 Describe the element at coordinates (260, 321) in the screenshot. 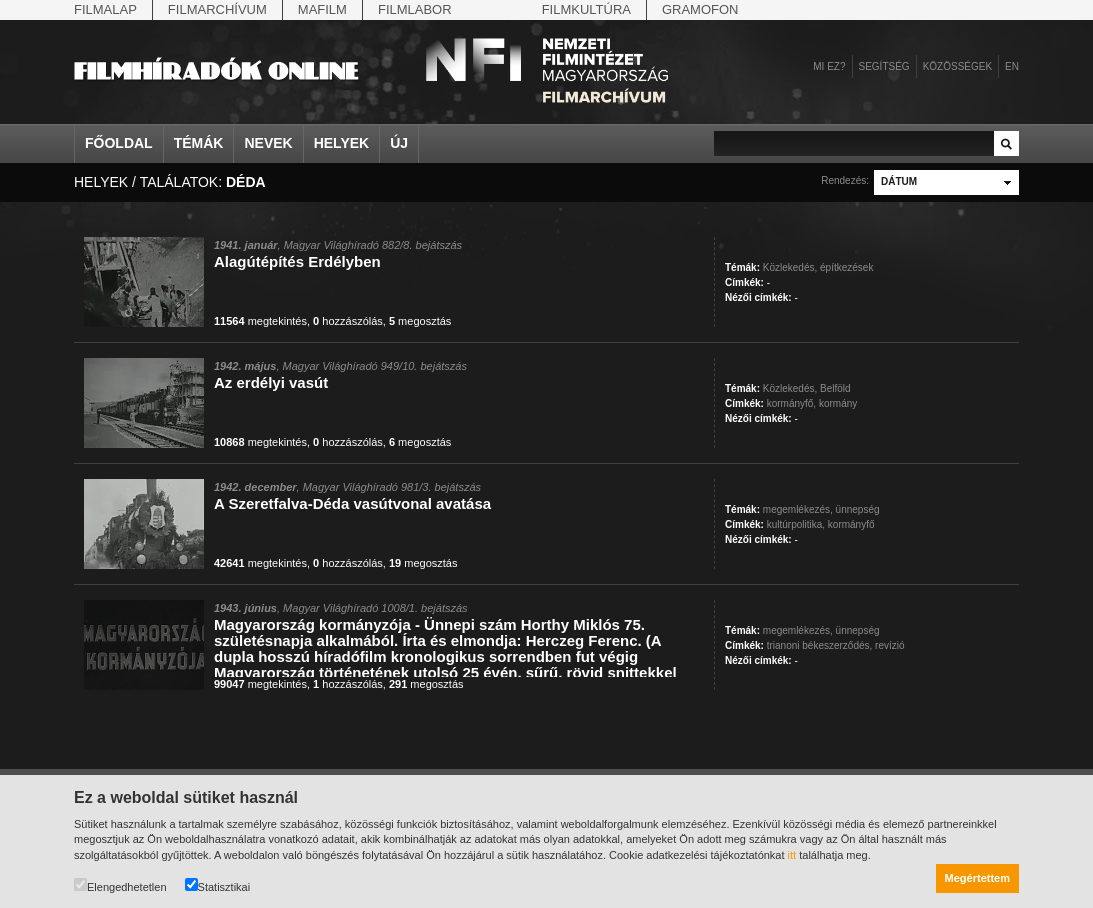

I see `megtekintés` at that location.